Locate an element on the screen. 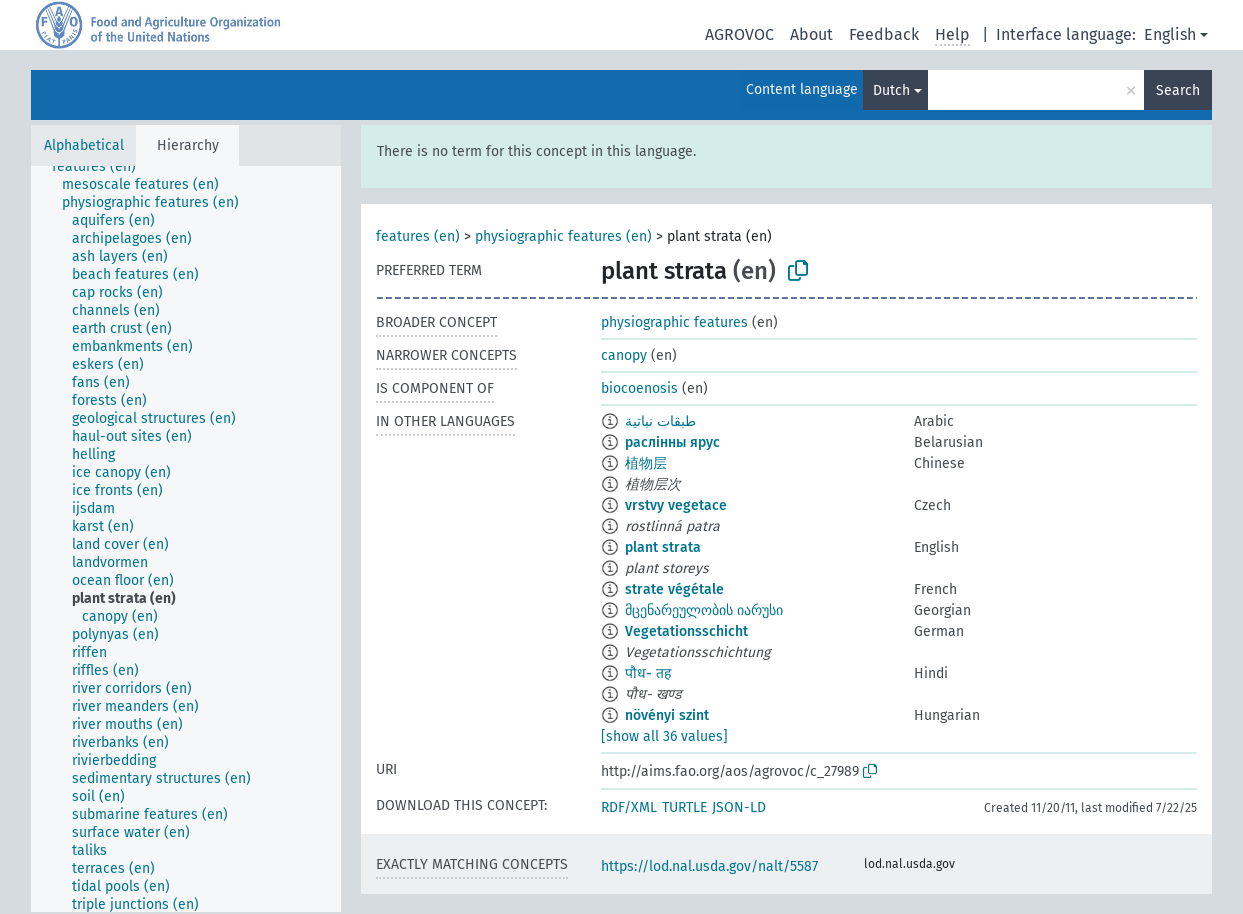 The height and width of the screenshot is (914, 1243). növényi szint is located at coordinates (667, 715).